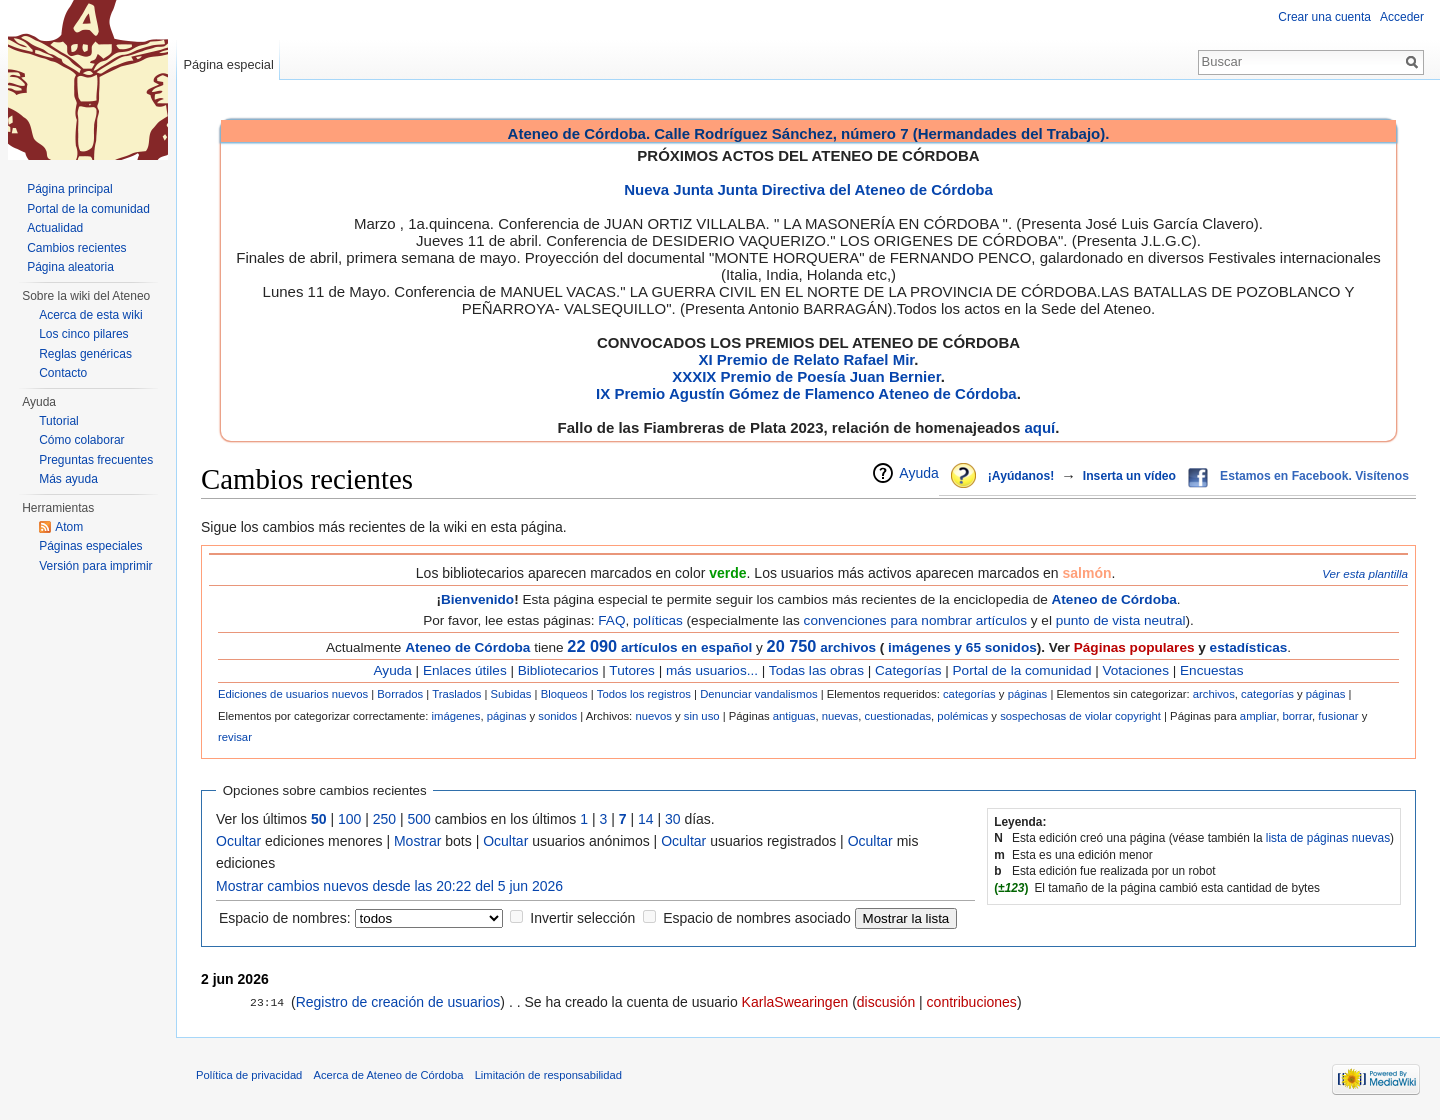 The width and height of the screenshot is (1440, 1120). I want to click on XI Premio de Relato Rafael Mir, so click(806, 359).